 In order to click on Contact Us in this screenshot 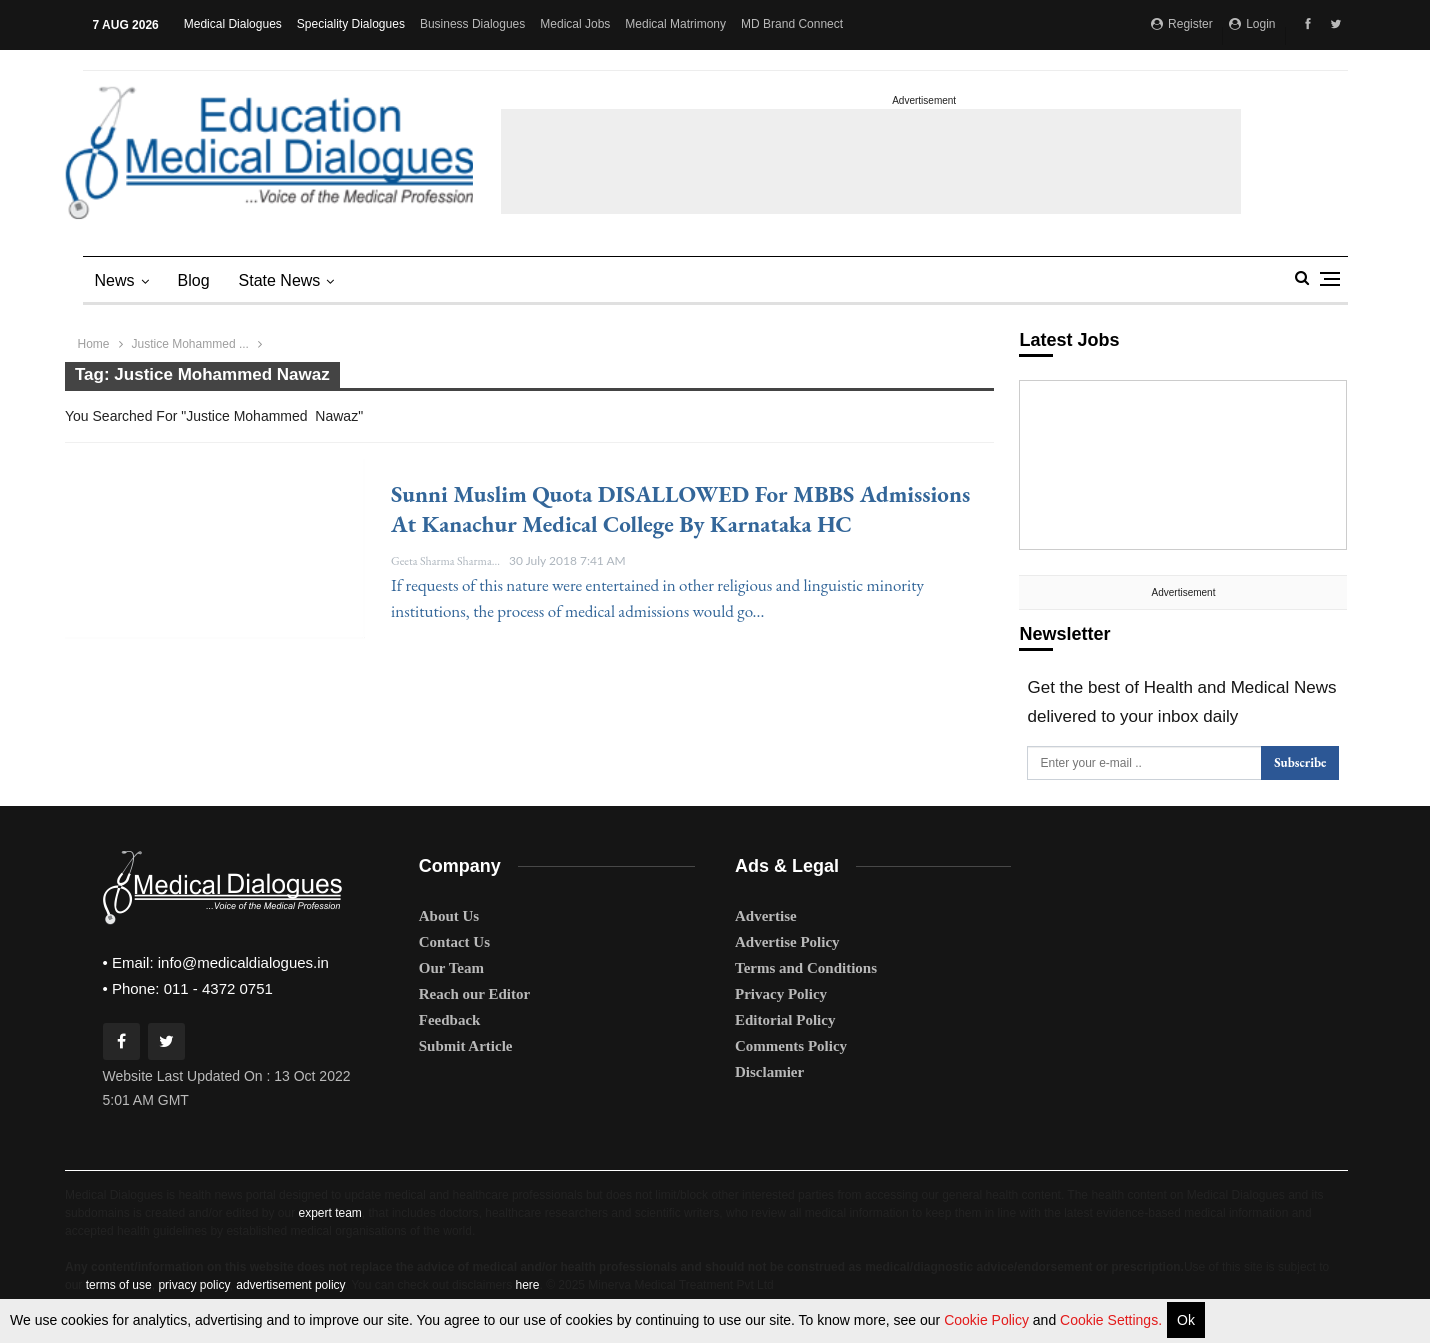, I will do `click(454, 941)`.